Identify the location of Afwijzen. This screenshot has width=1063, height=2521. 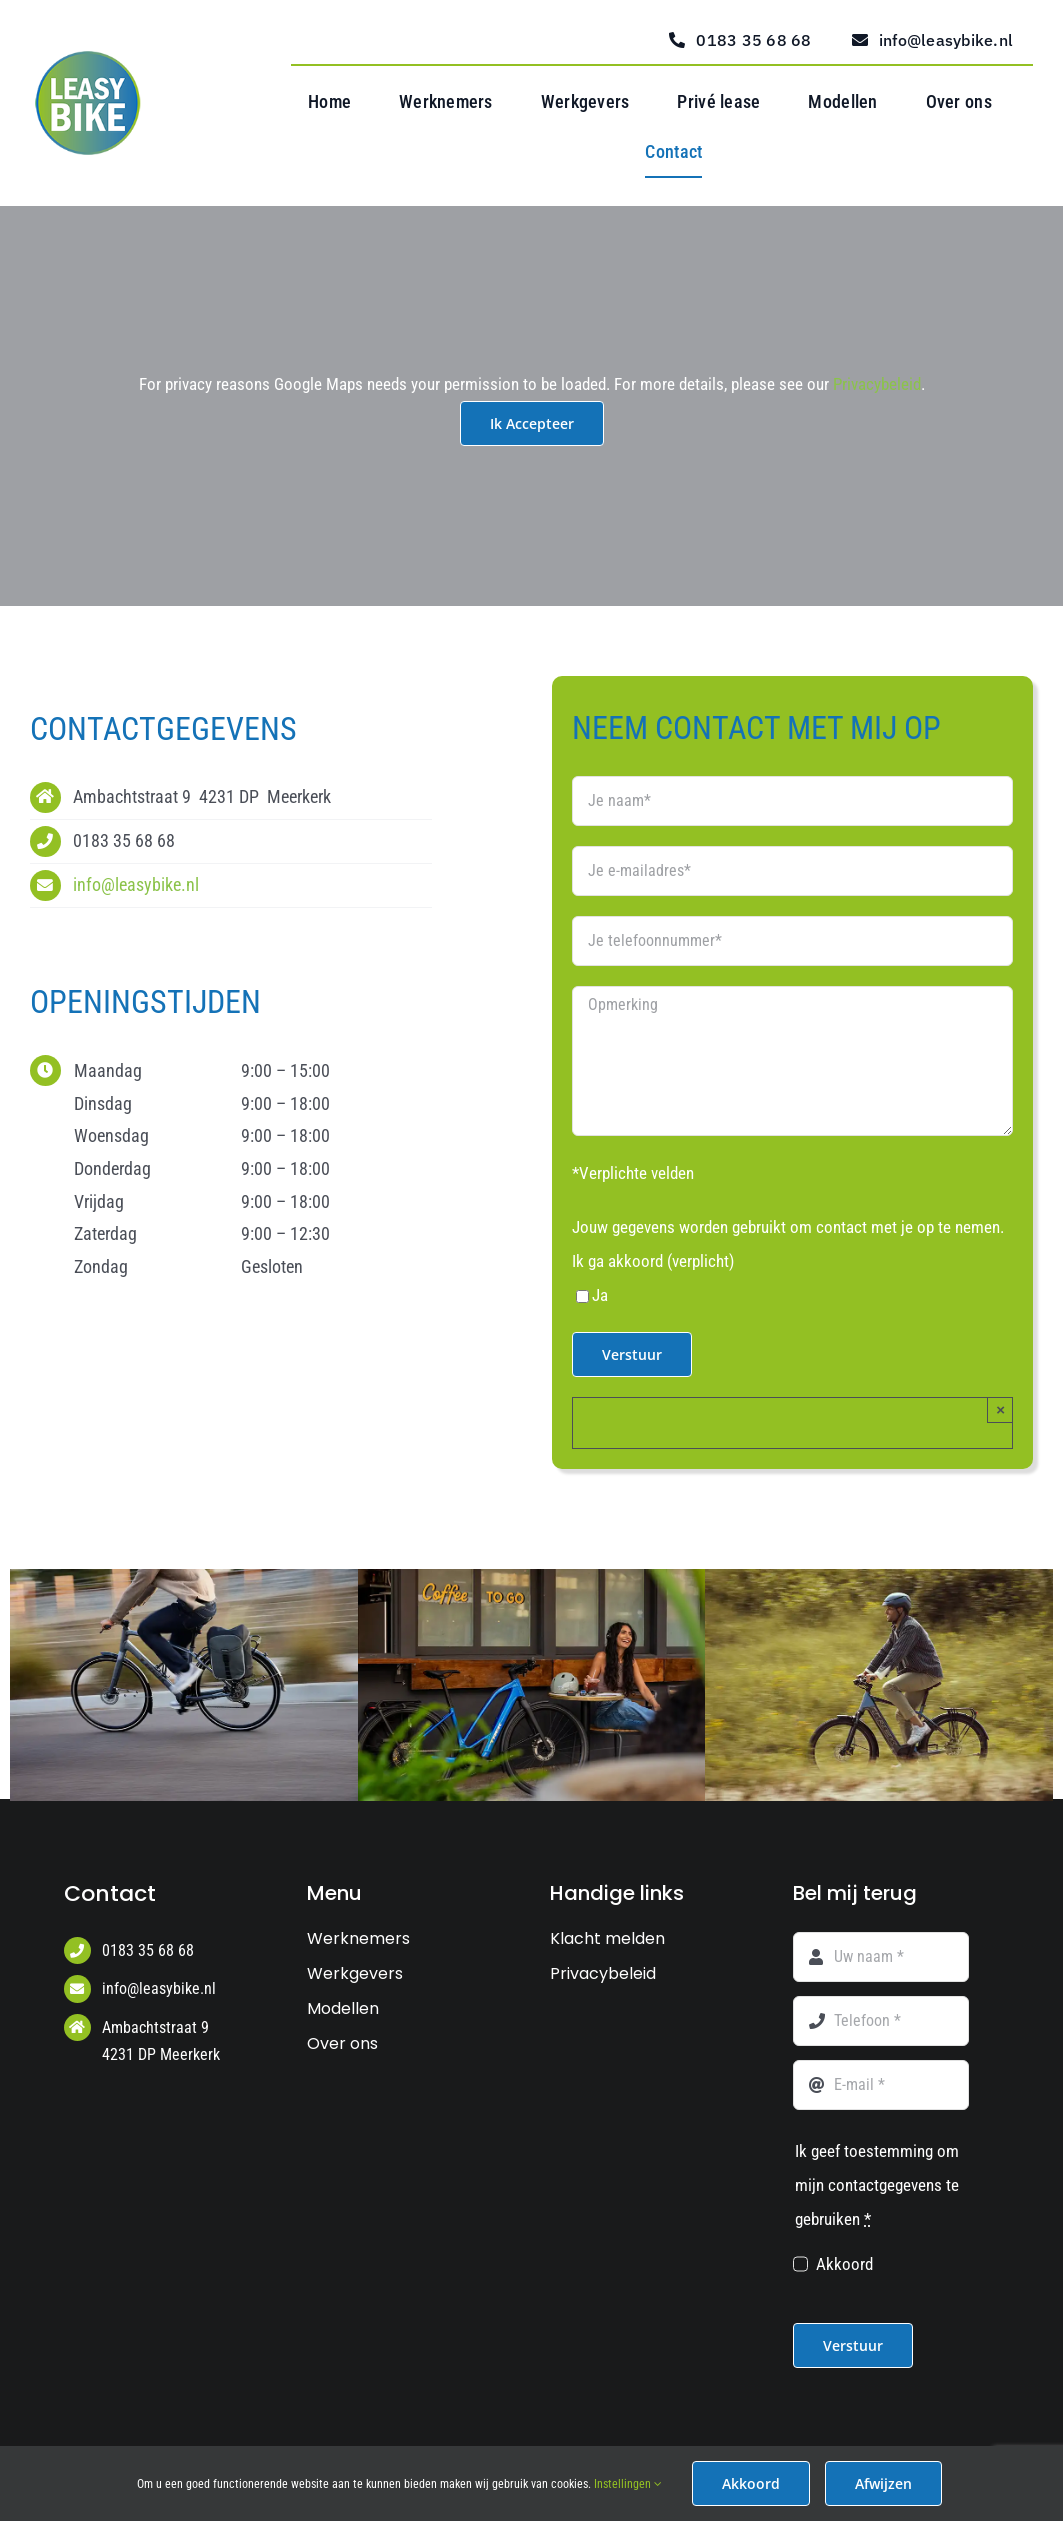
(883, 2483).